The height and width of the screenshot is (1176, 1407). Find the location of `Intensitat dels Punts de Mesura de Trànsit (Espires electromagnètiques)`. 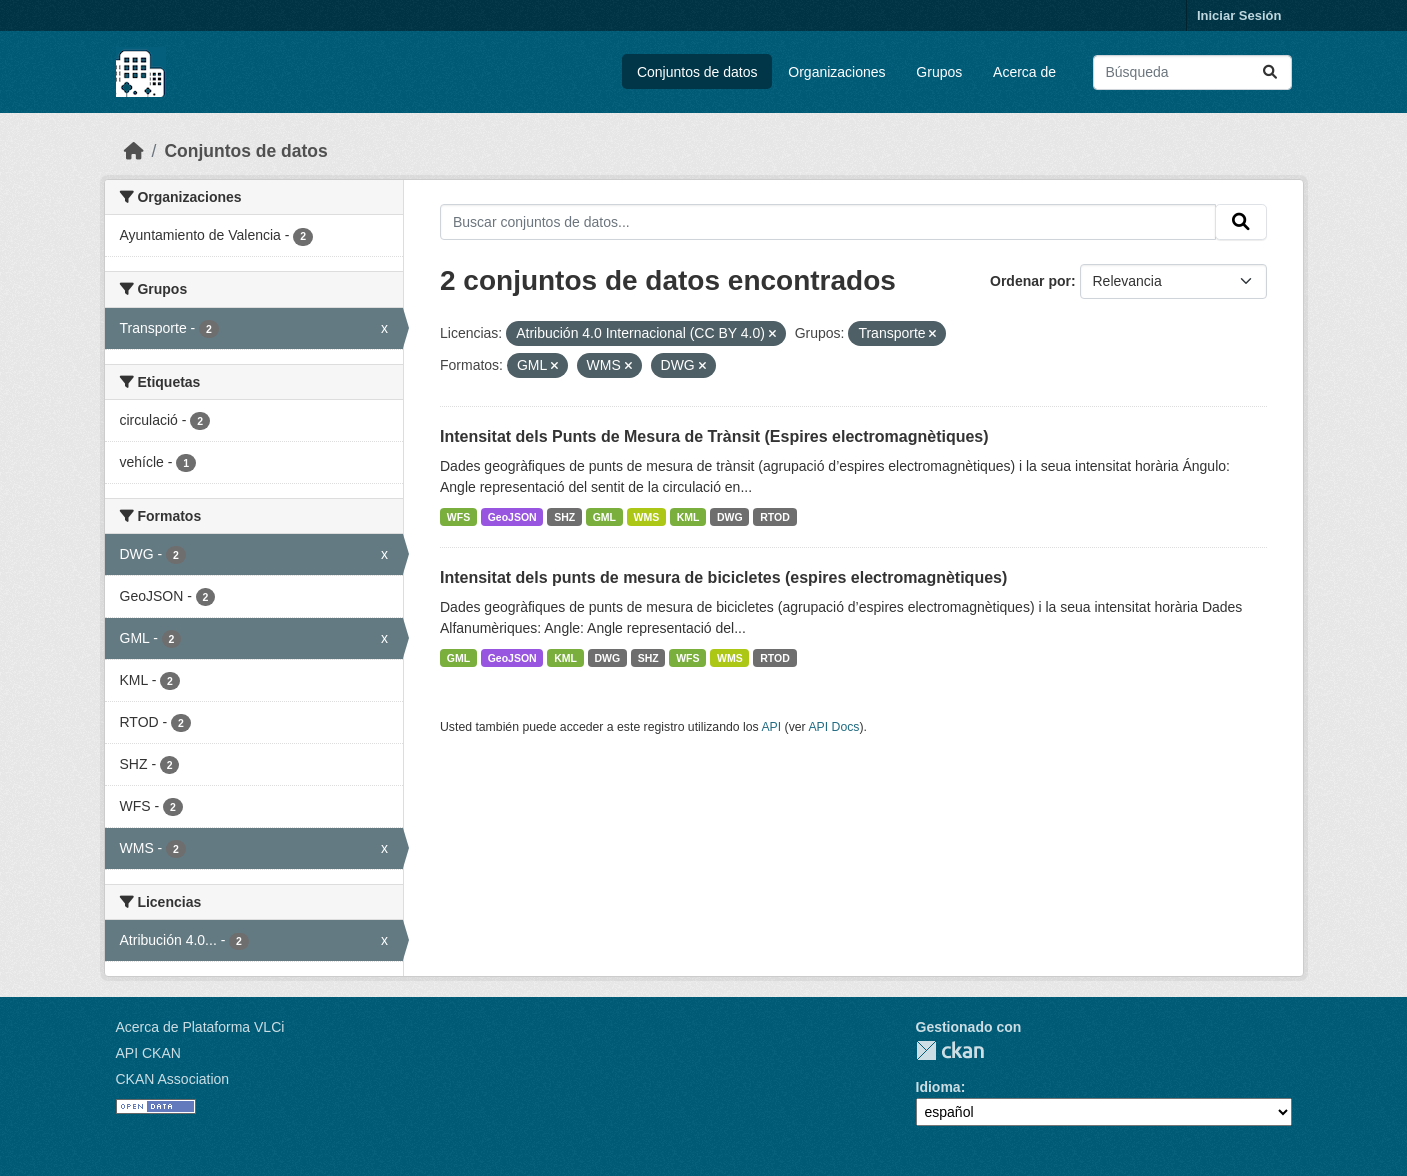

Intensitat dels Punts de Mesura de Trànsit (Espires electromagnètiques) is located at coordinates (714, 436).